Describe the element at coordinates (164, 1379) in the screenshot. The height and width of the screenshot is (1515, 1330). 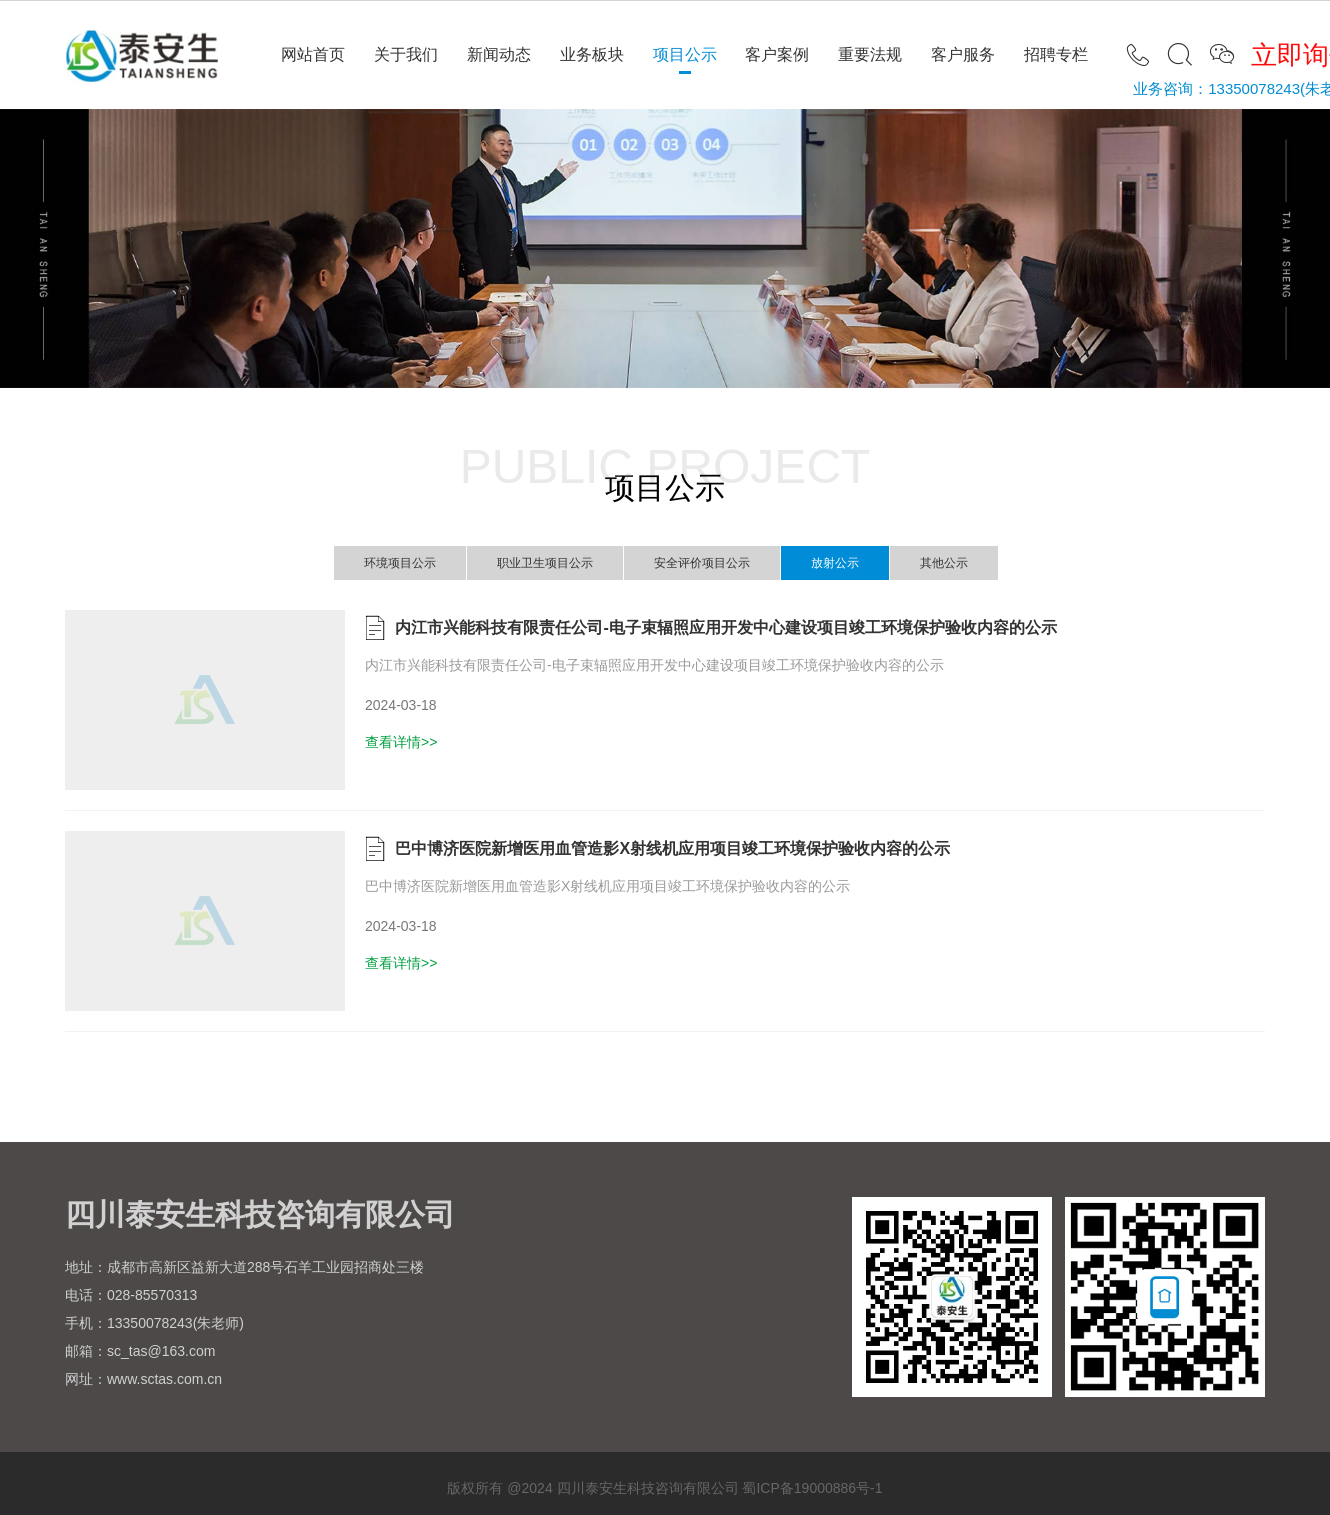
I see `www.sctas.com.cn` at that location.